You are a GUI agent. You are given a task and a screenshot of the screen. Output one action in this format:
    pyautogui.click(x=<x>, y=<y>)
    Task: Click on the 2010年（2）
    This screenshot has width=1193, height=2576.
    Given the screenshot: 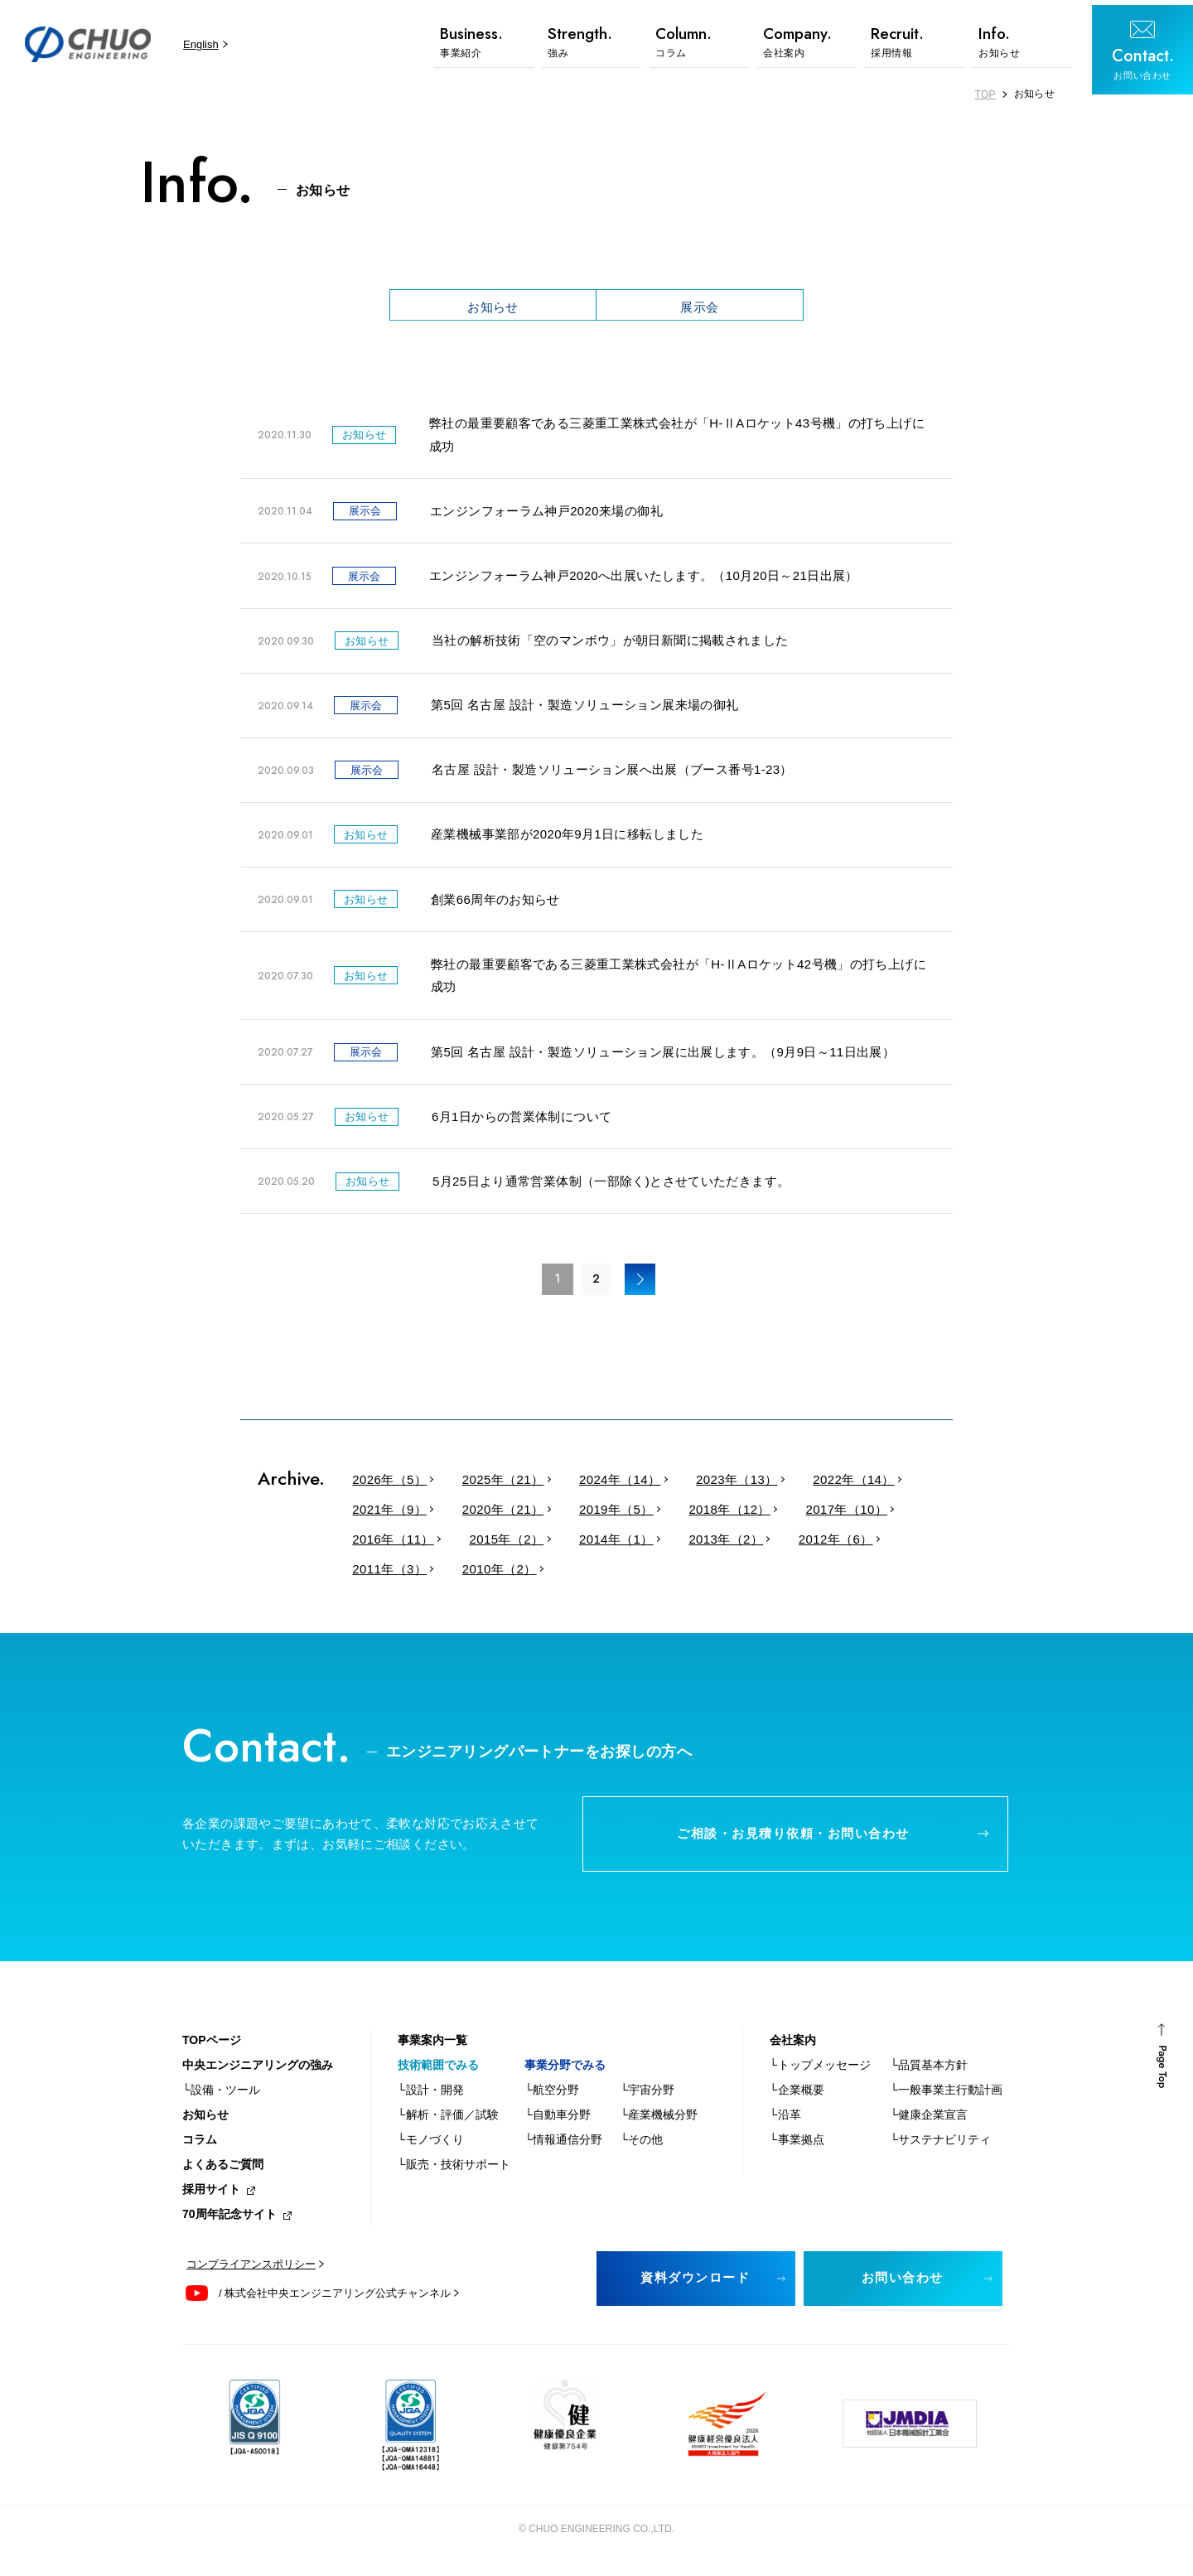 What is the action you would take?
    pyautogui.click(x=491, y=1573)
    